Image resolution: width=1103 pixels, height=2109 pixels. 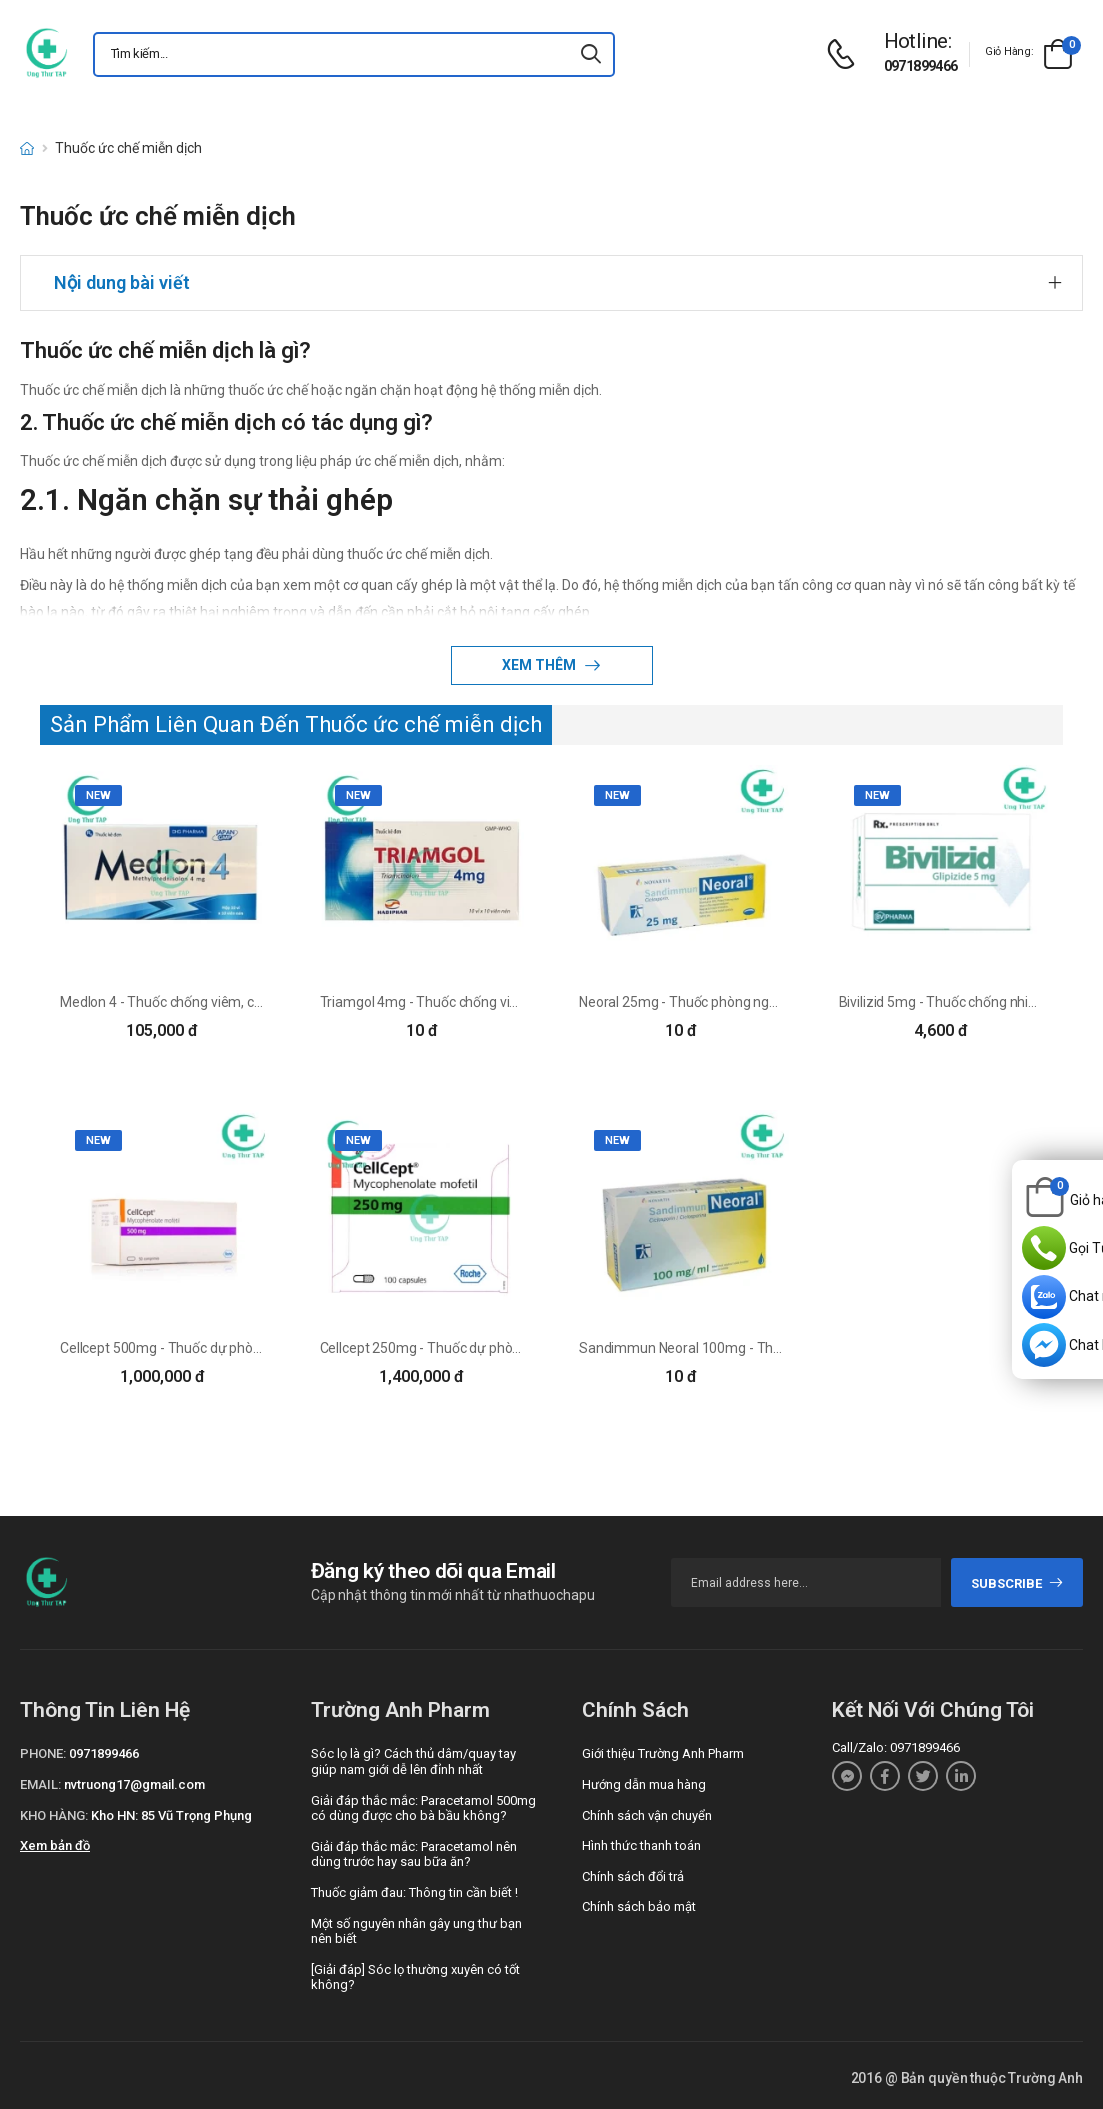 I want to click on 0971899466, so click(x=921, y=66).